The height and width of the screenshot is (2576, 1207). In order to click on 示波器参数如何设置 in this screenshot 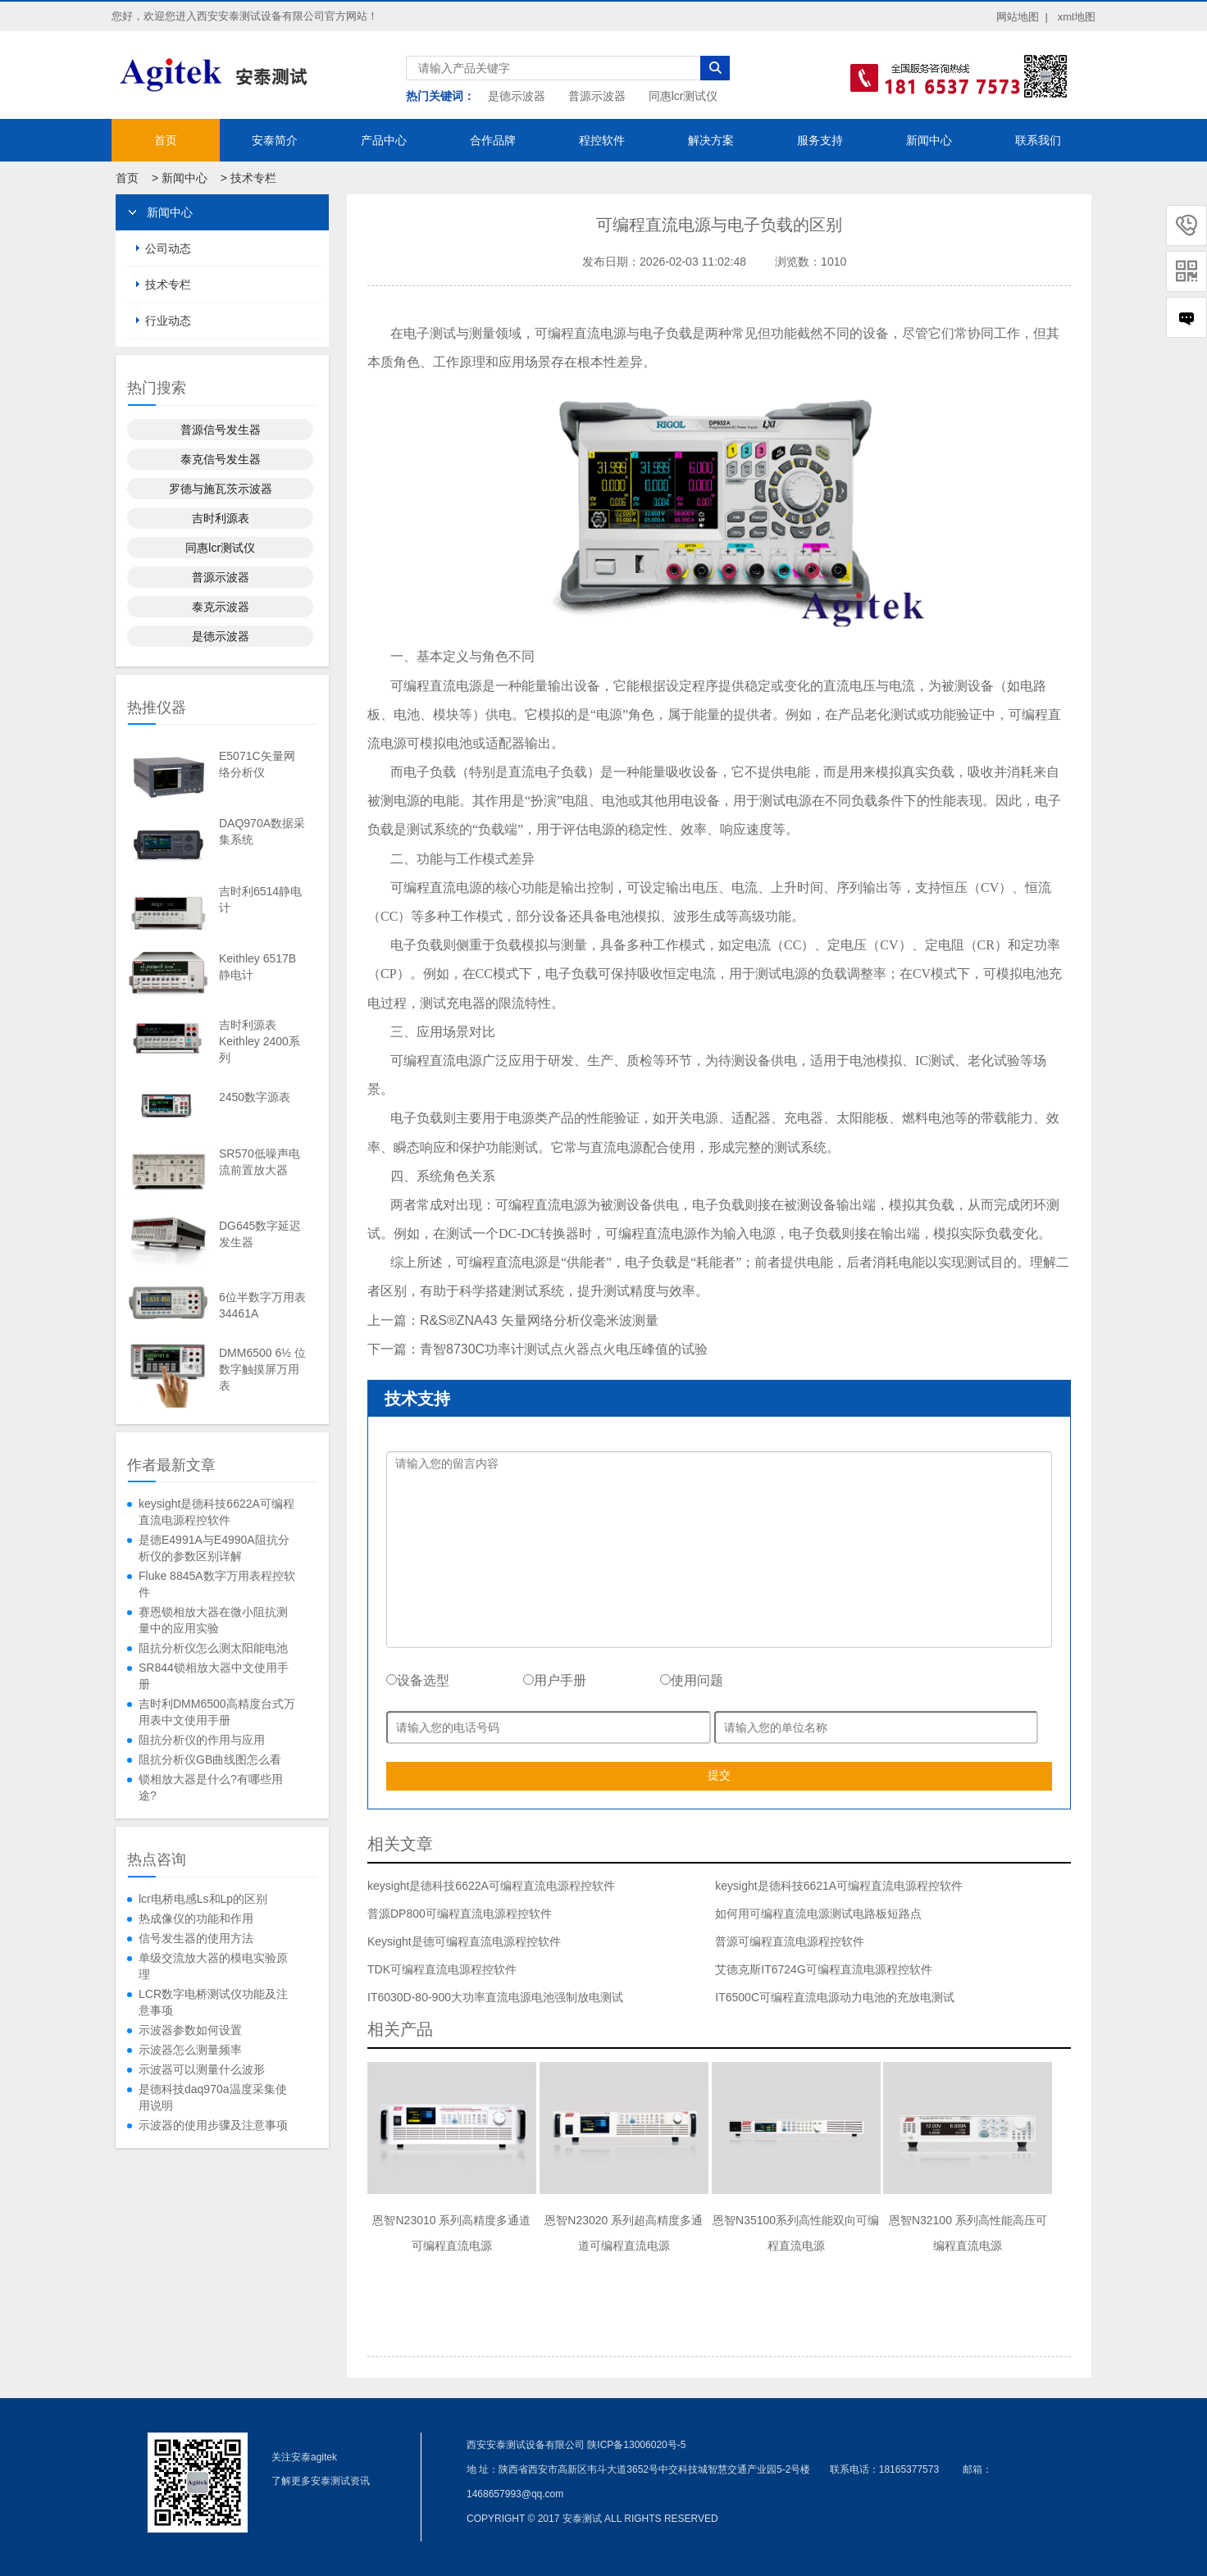, I will do `click(190, 2030)`.